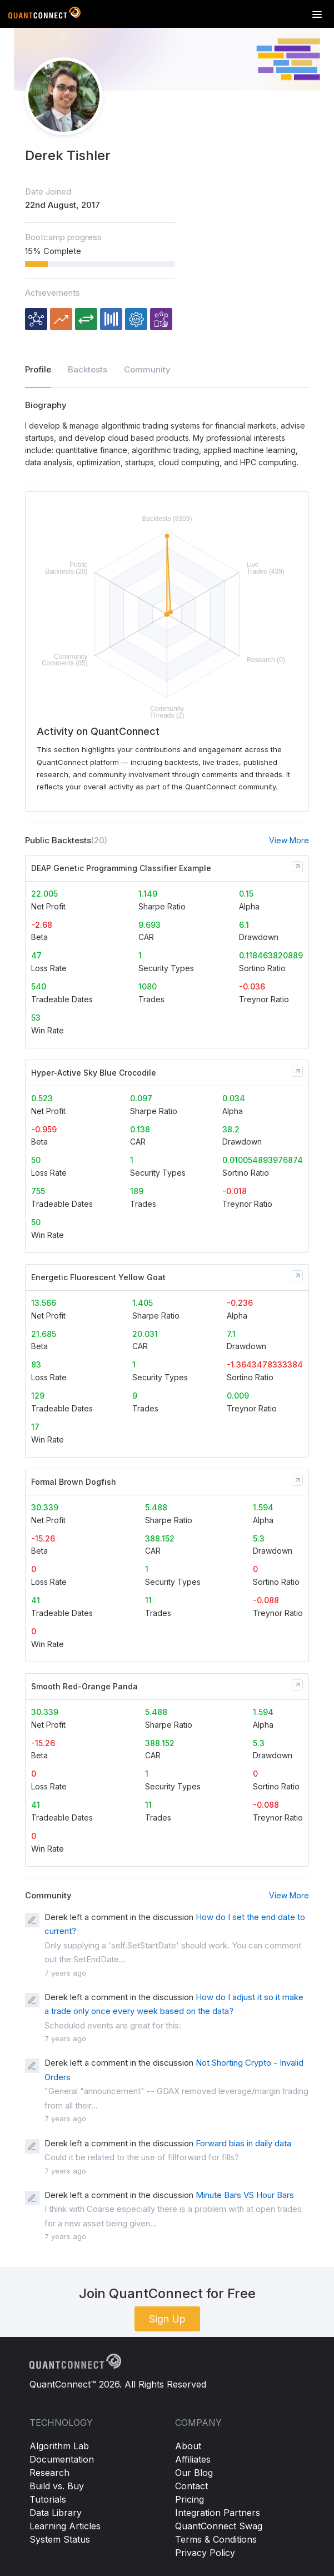  Describe the element at coordinates (289, 840) in the screenshot. I see `View More` at that location.